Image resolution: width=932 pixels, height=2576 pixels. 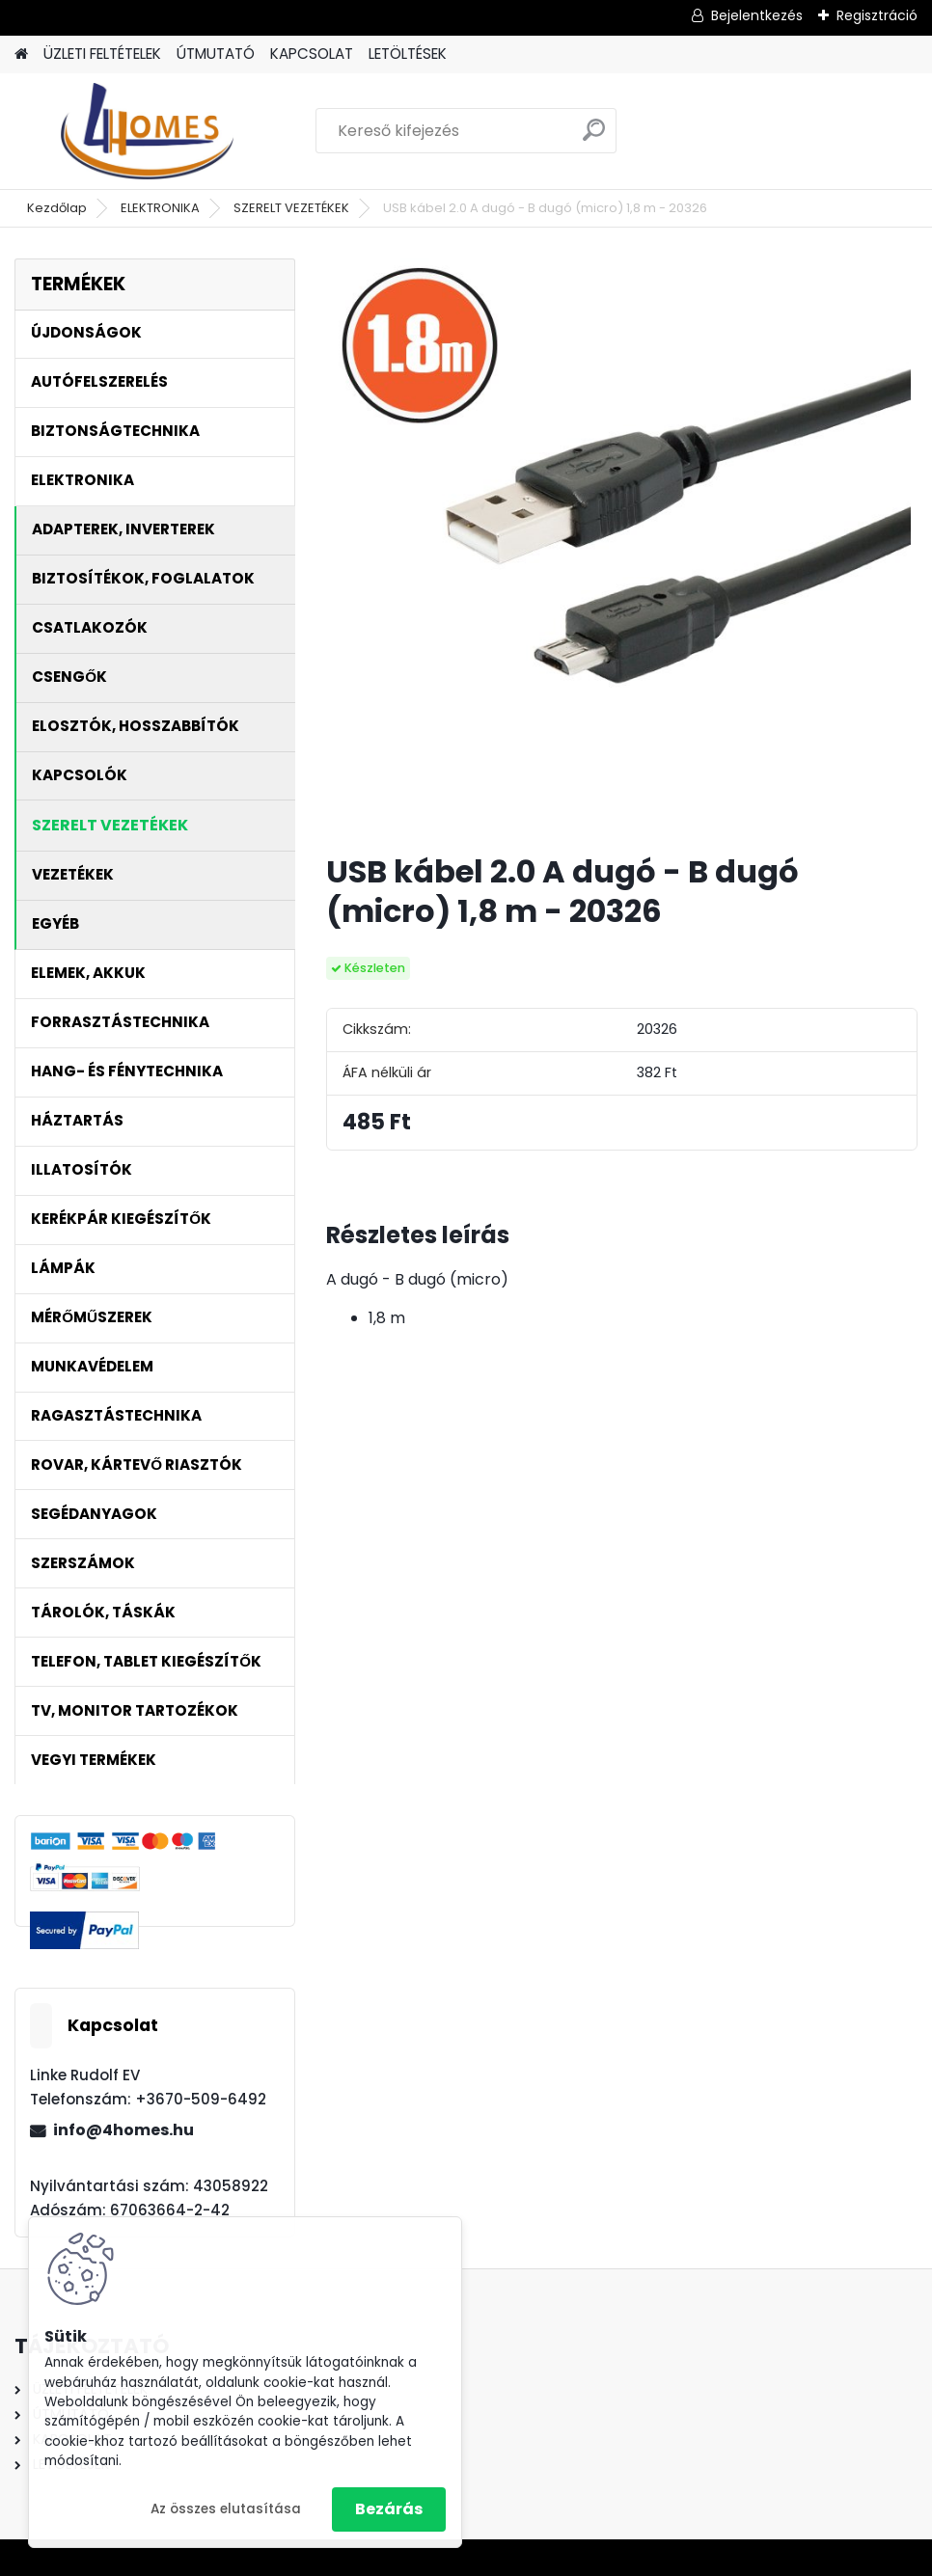 What do you see at coordinates (877, 15) in the screenshot?
I see `Regisztráció` at bounding box center [877, 15].